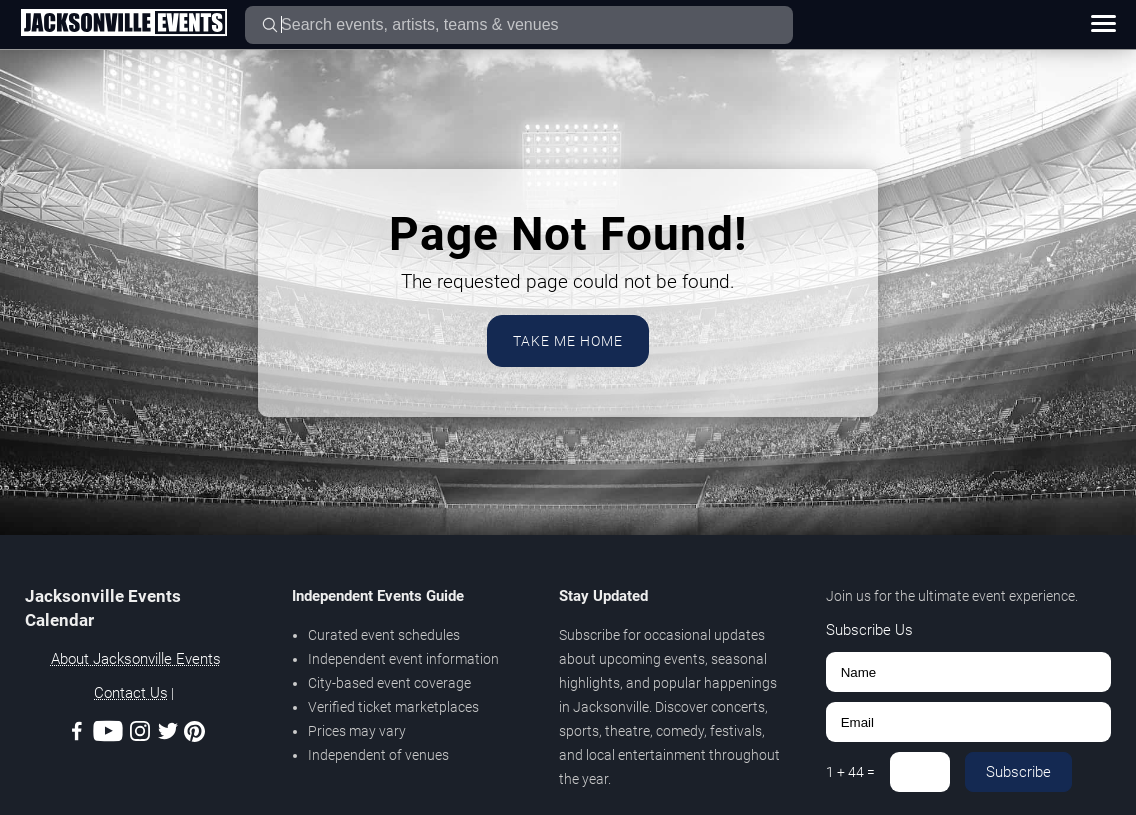  I want to click on 1 + 44 =, so click(850, 772).